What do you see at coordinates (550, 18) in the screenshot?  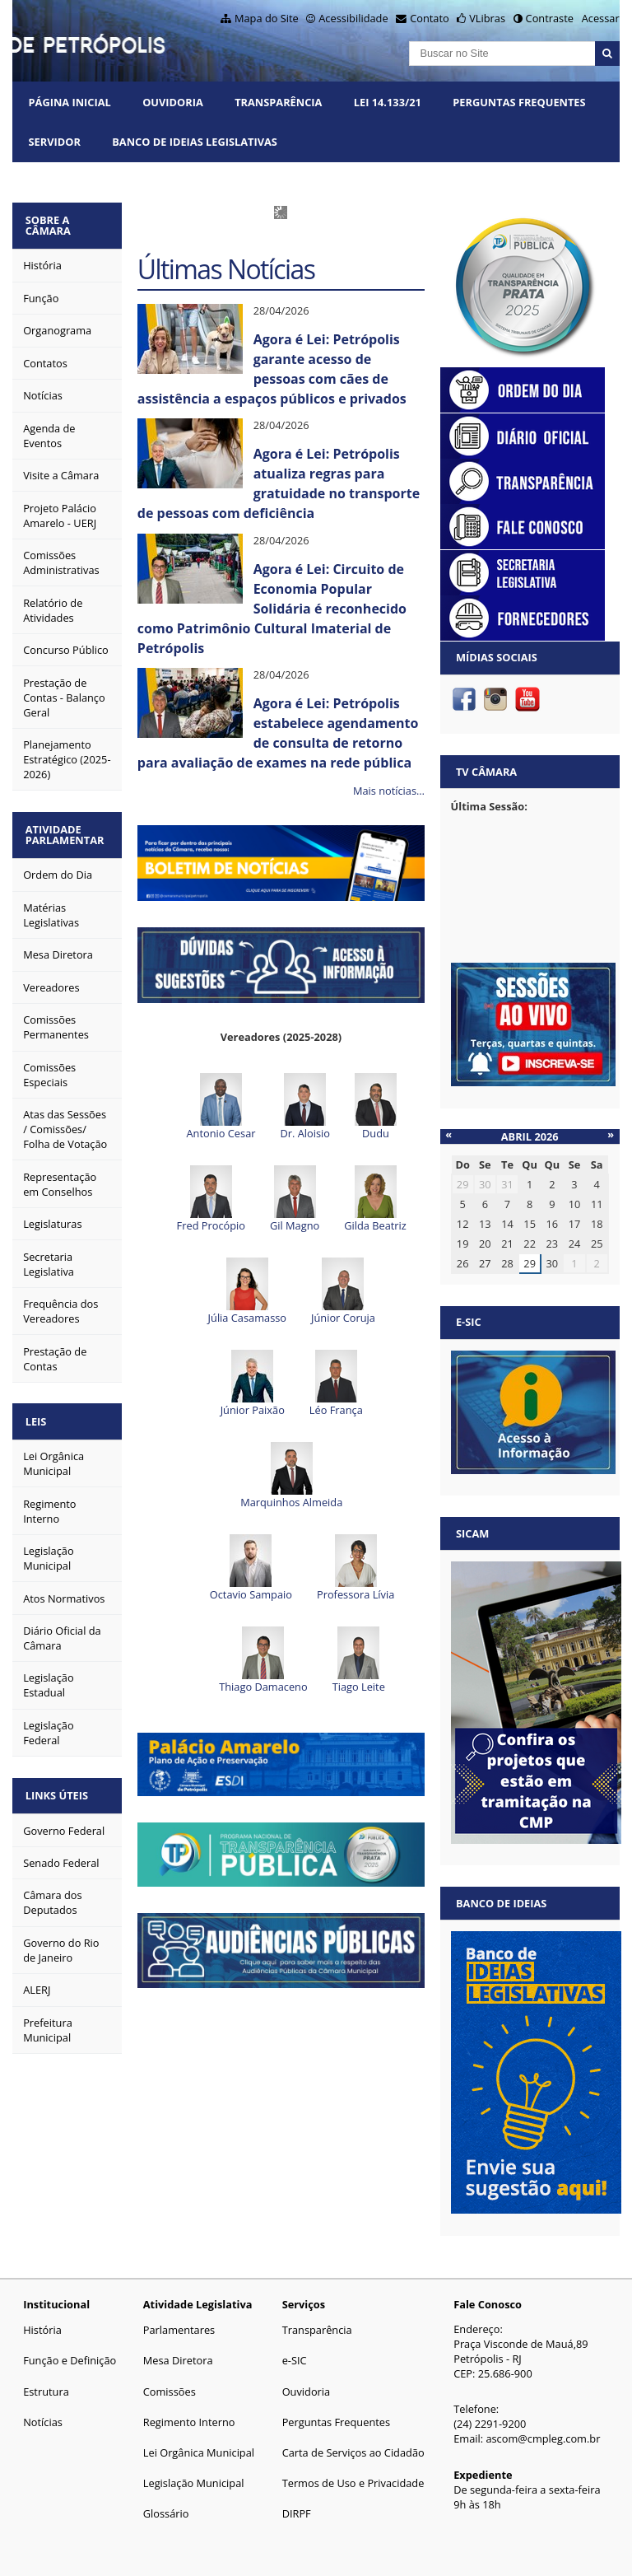 I see `Contraste` at bounding box center [550, 18].